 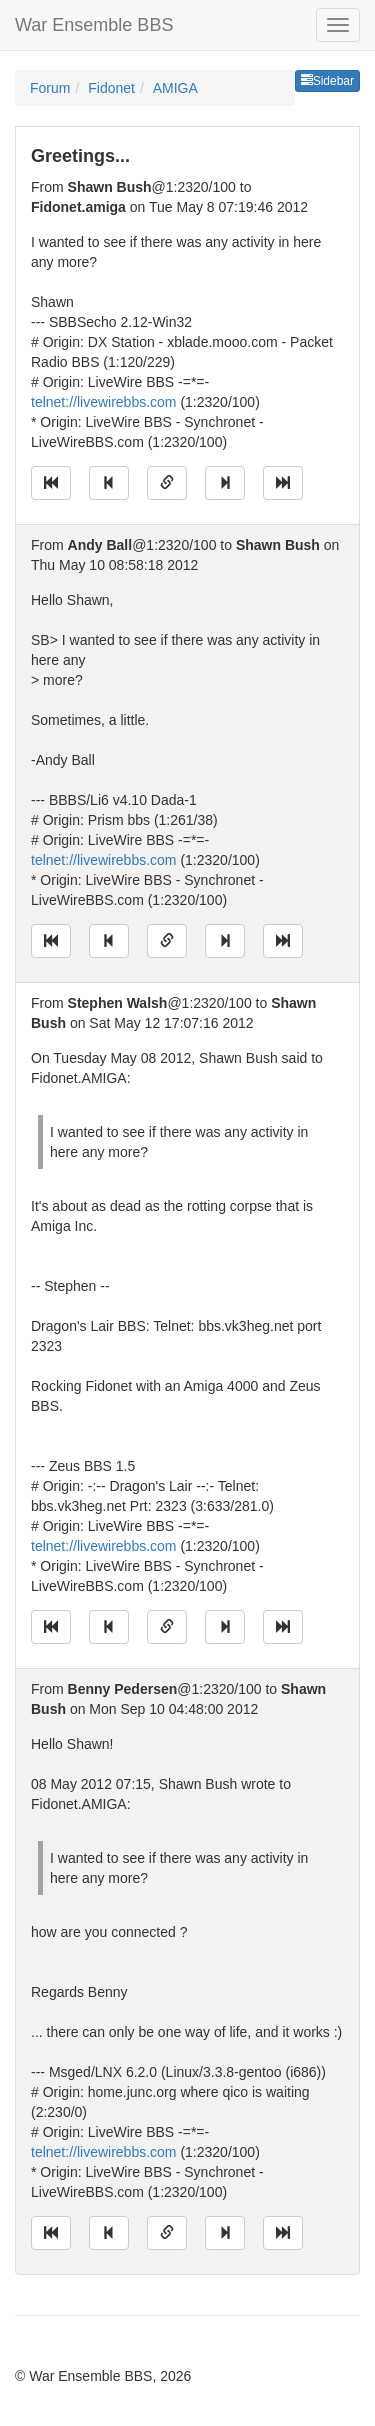 What do you see at coordinates (327, 81) in the screenshot?
I see `Sidebar` at bounding box center [327, 81].